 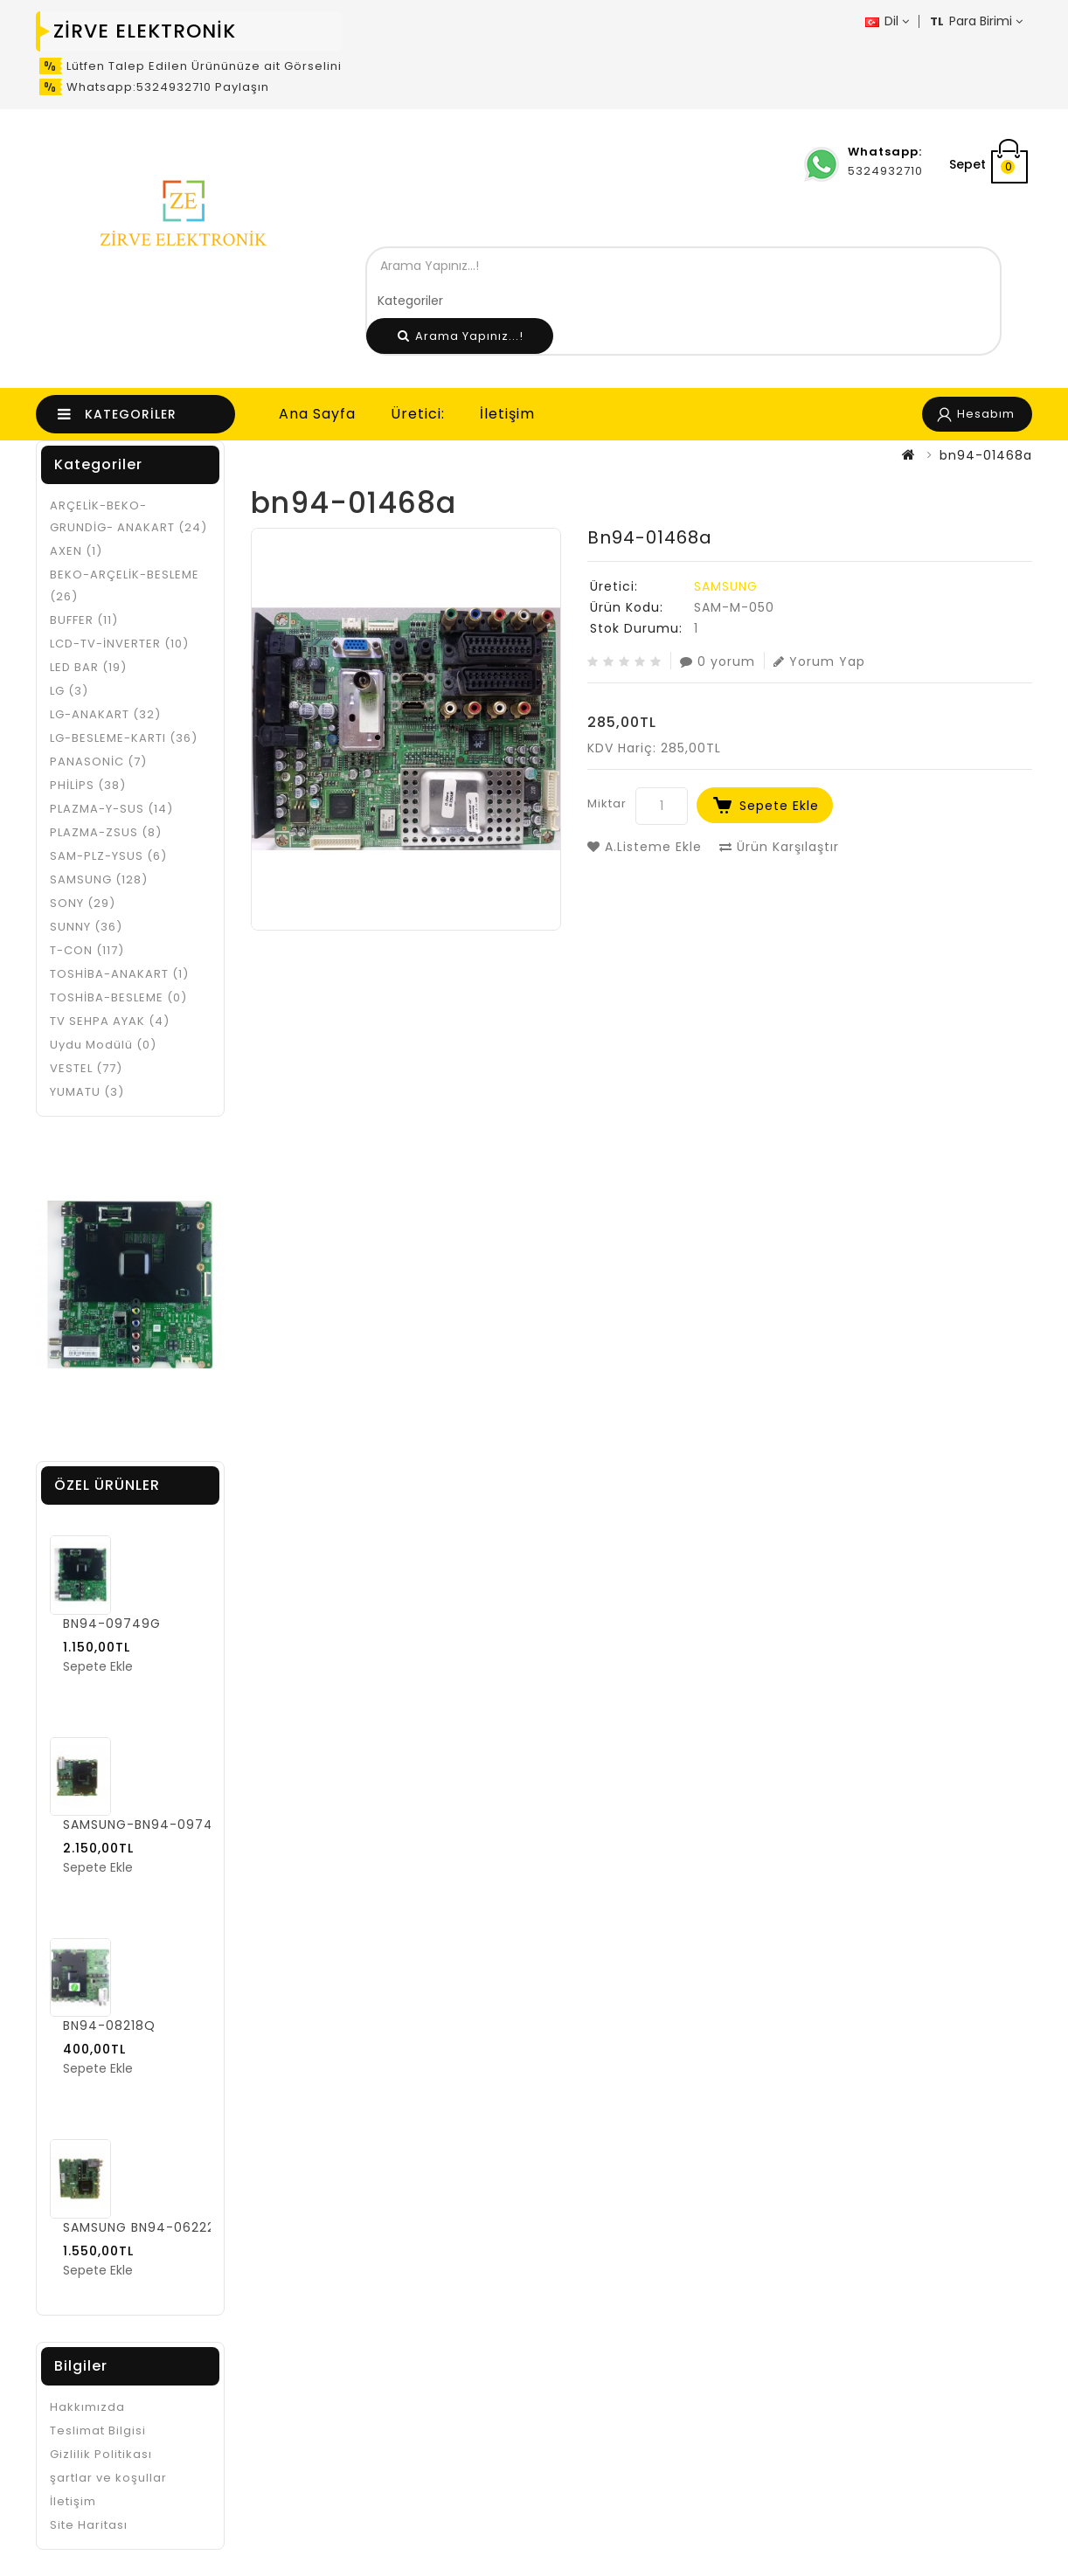 I want to click on Ana Sayfa, so click(x=317, y=414).